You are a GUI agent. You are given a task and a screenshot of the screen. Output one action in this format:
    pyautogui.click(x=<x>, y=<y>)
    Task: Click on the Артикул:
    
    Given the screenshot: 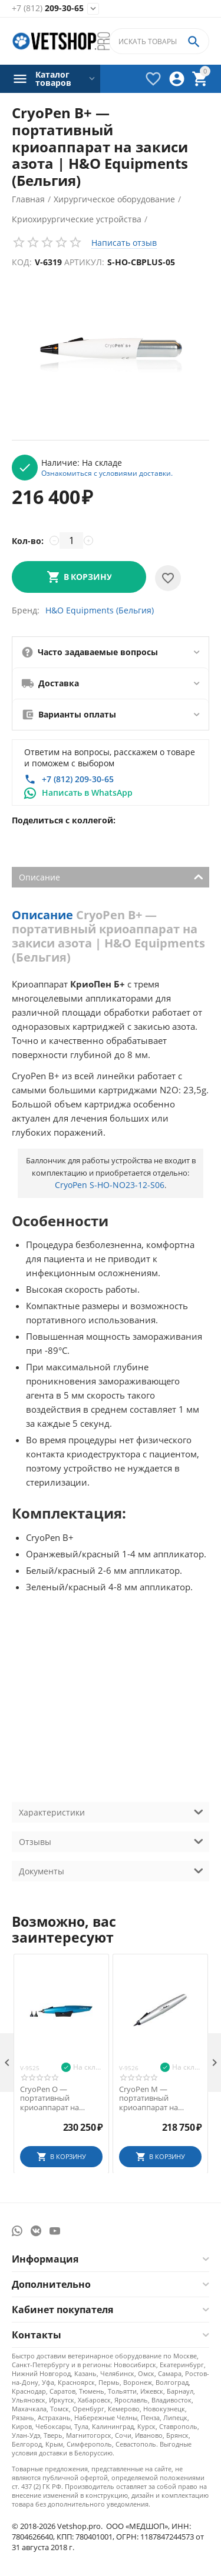 What is the action you would take?
    pyautogui.click(x=84, y=262)
    